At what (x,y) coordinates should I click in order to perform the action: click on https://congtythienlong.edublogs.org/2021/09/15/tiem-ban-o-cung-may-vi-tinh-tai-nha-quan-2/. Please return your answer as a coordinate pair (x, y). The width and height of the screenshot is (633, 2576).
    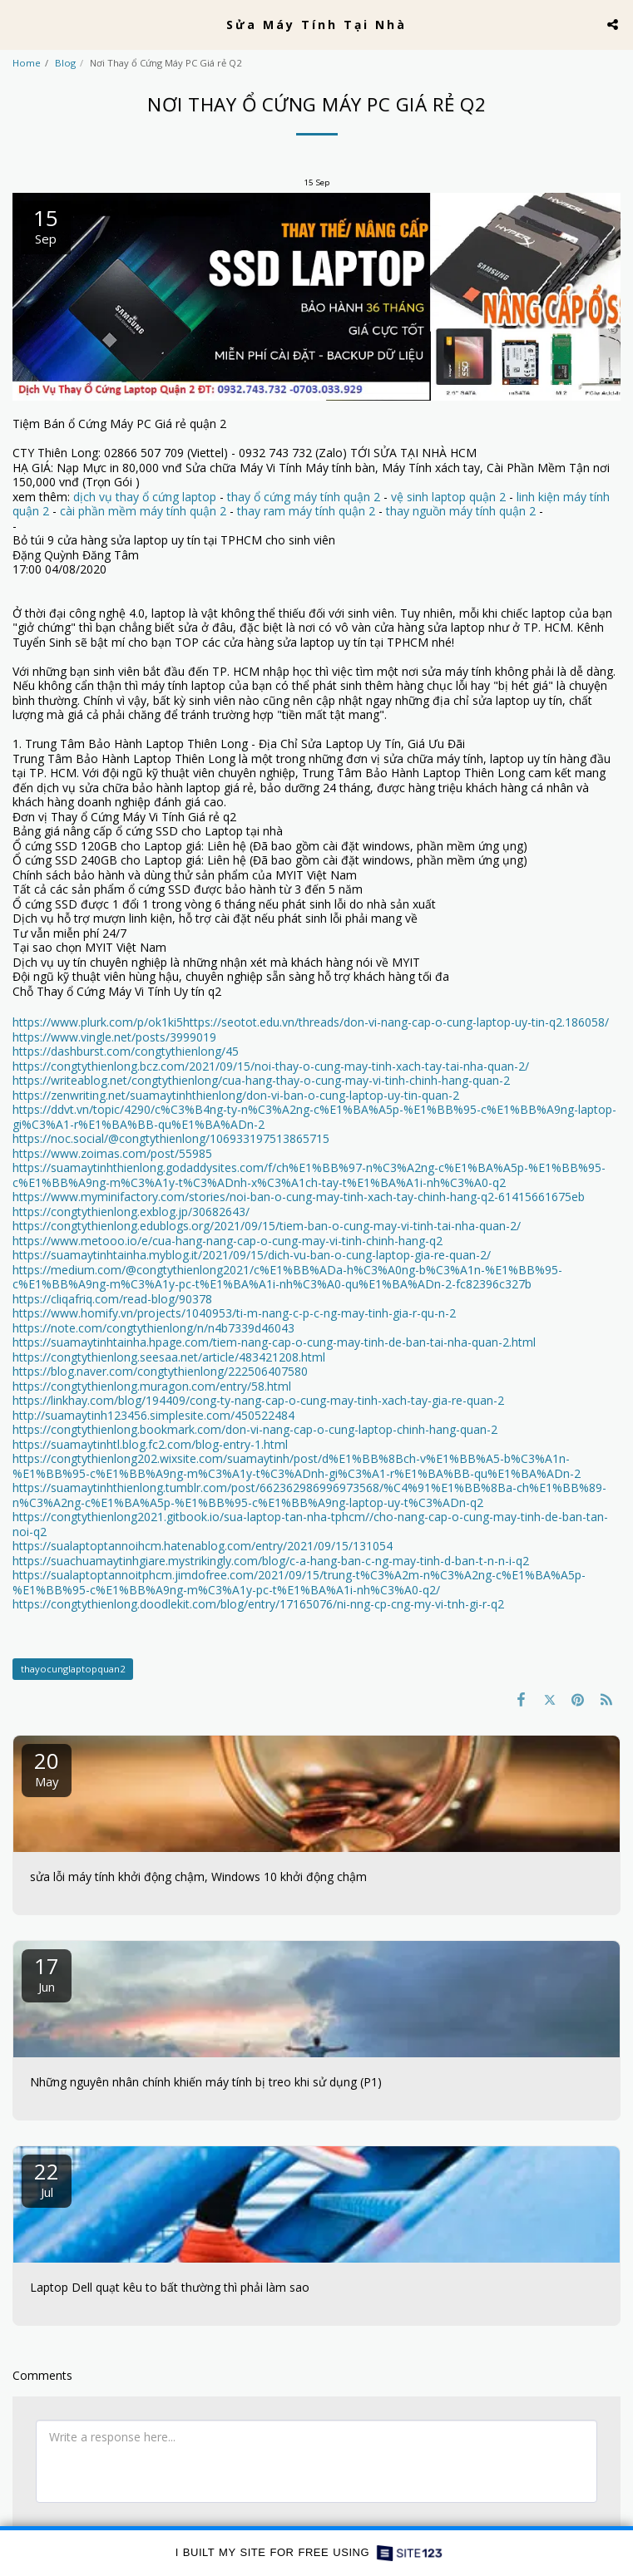
    Looking at the image, I should click on (266, 1226).